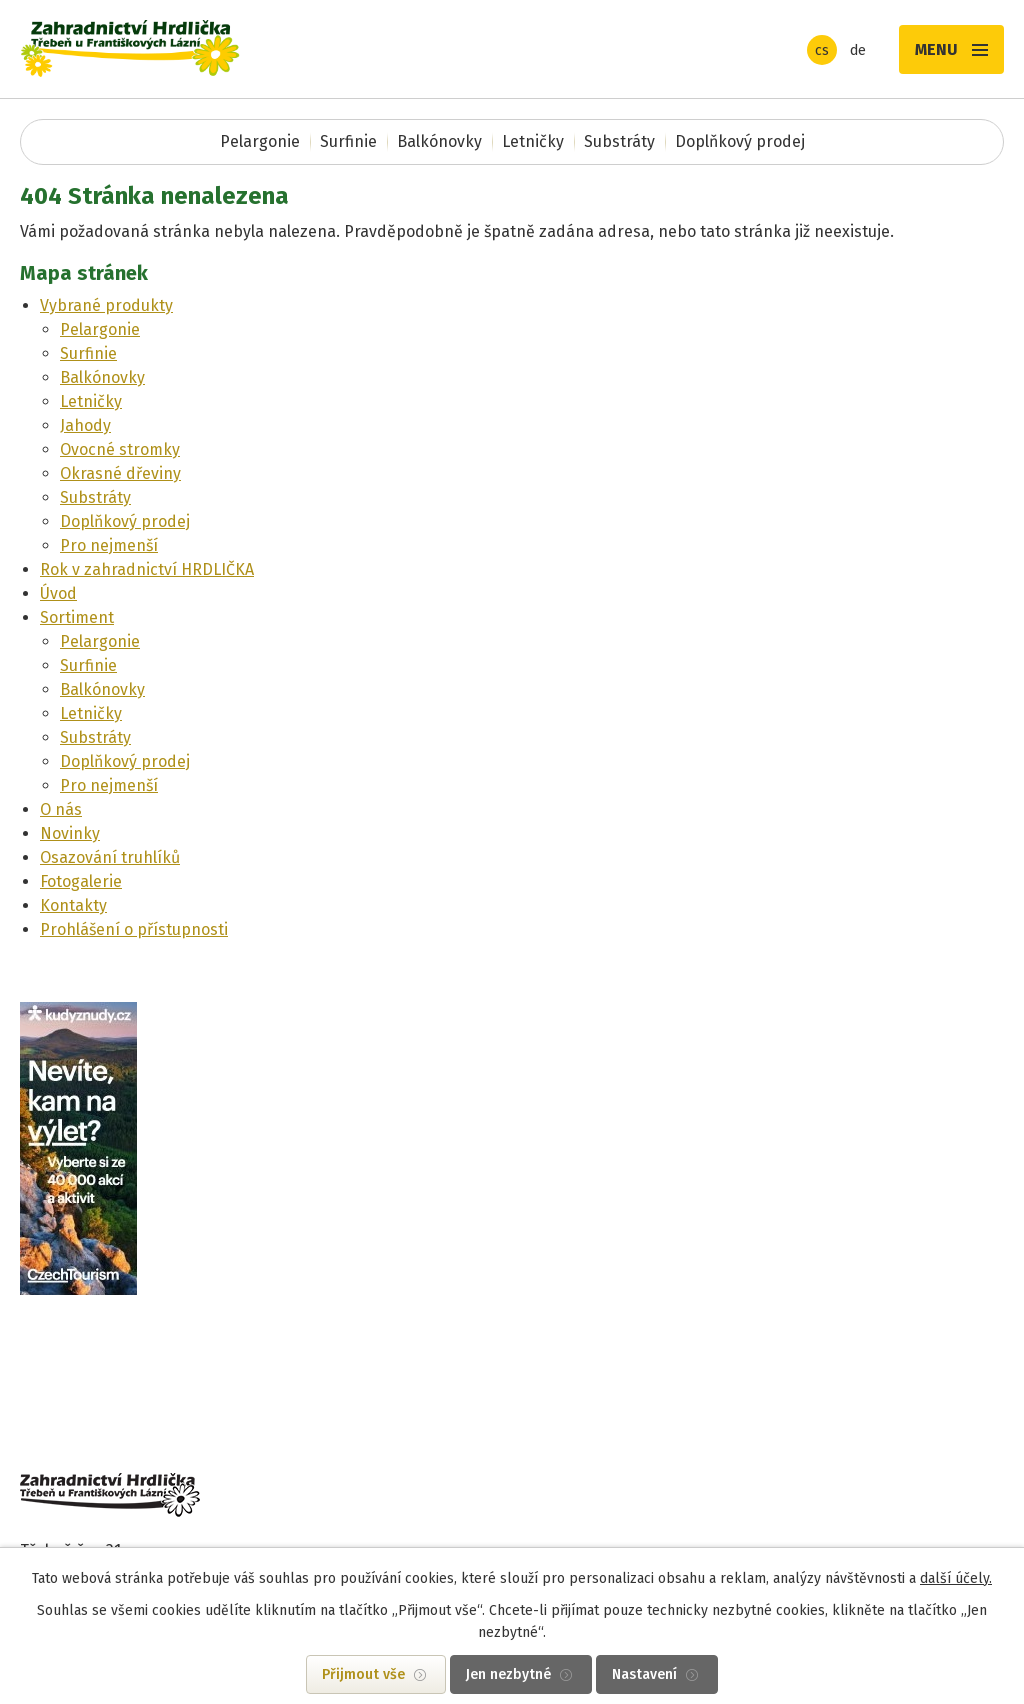 This screenshot has width=1024, height=1704. What do you see at coordinates (70, 833) in the screenshot?
I see `Novinky` at bounding box center [70, 833].